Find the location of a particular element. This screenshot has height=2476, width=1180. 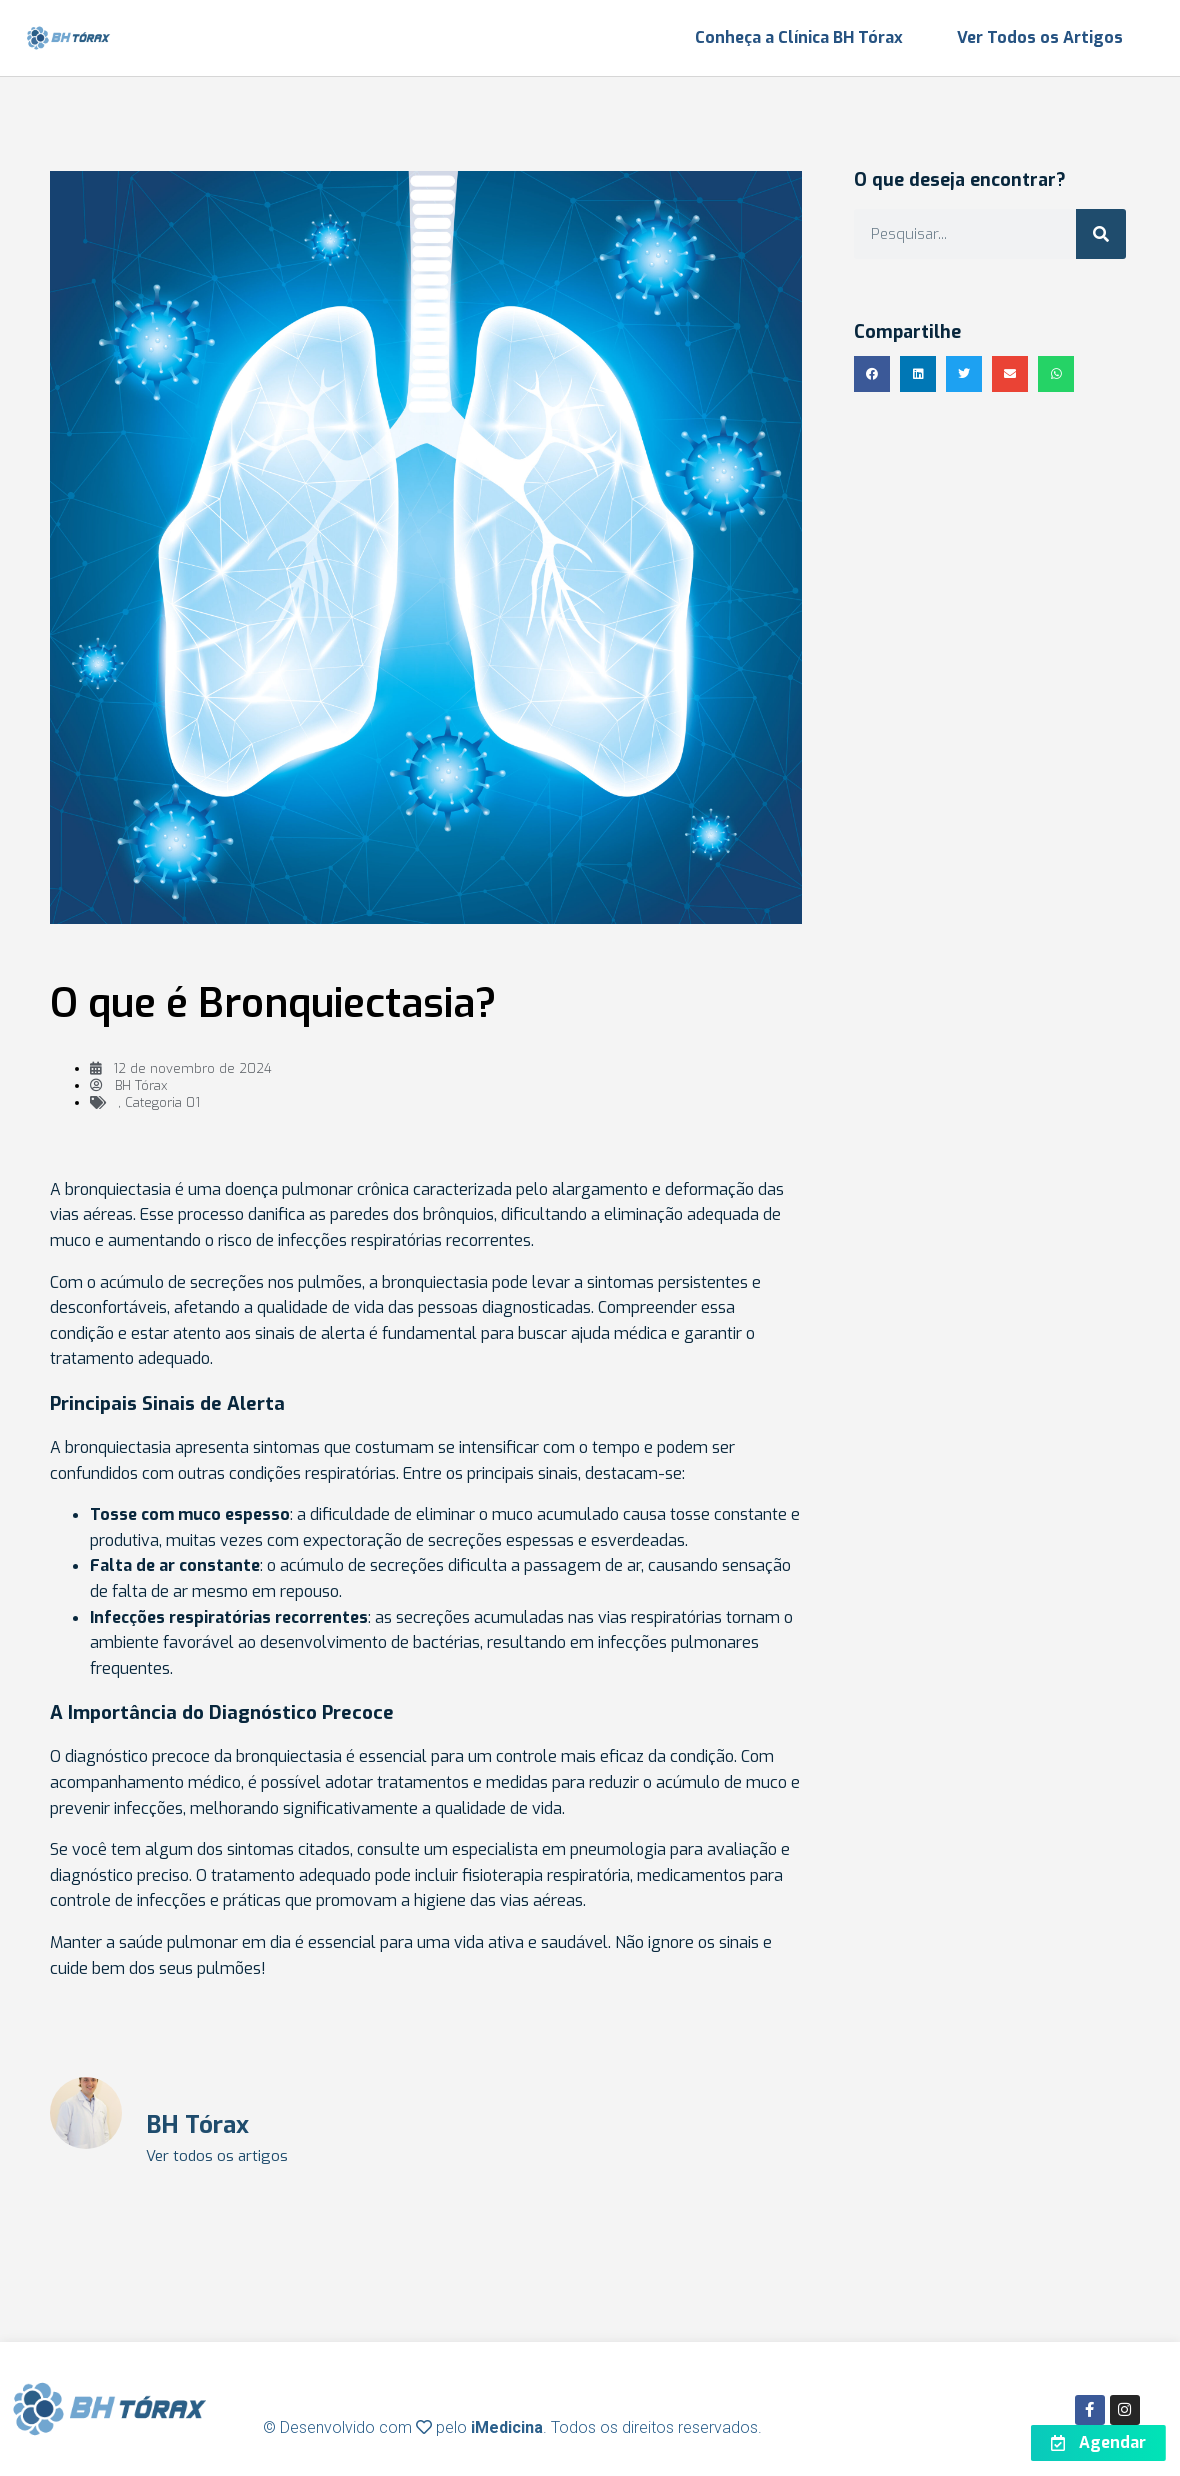

Ver todos os artigos is located at coordinates (217, 2156).